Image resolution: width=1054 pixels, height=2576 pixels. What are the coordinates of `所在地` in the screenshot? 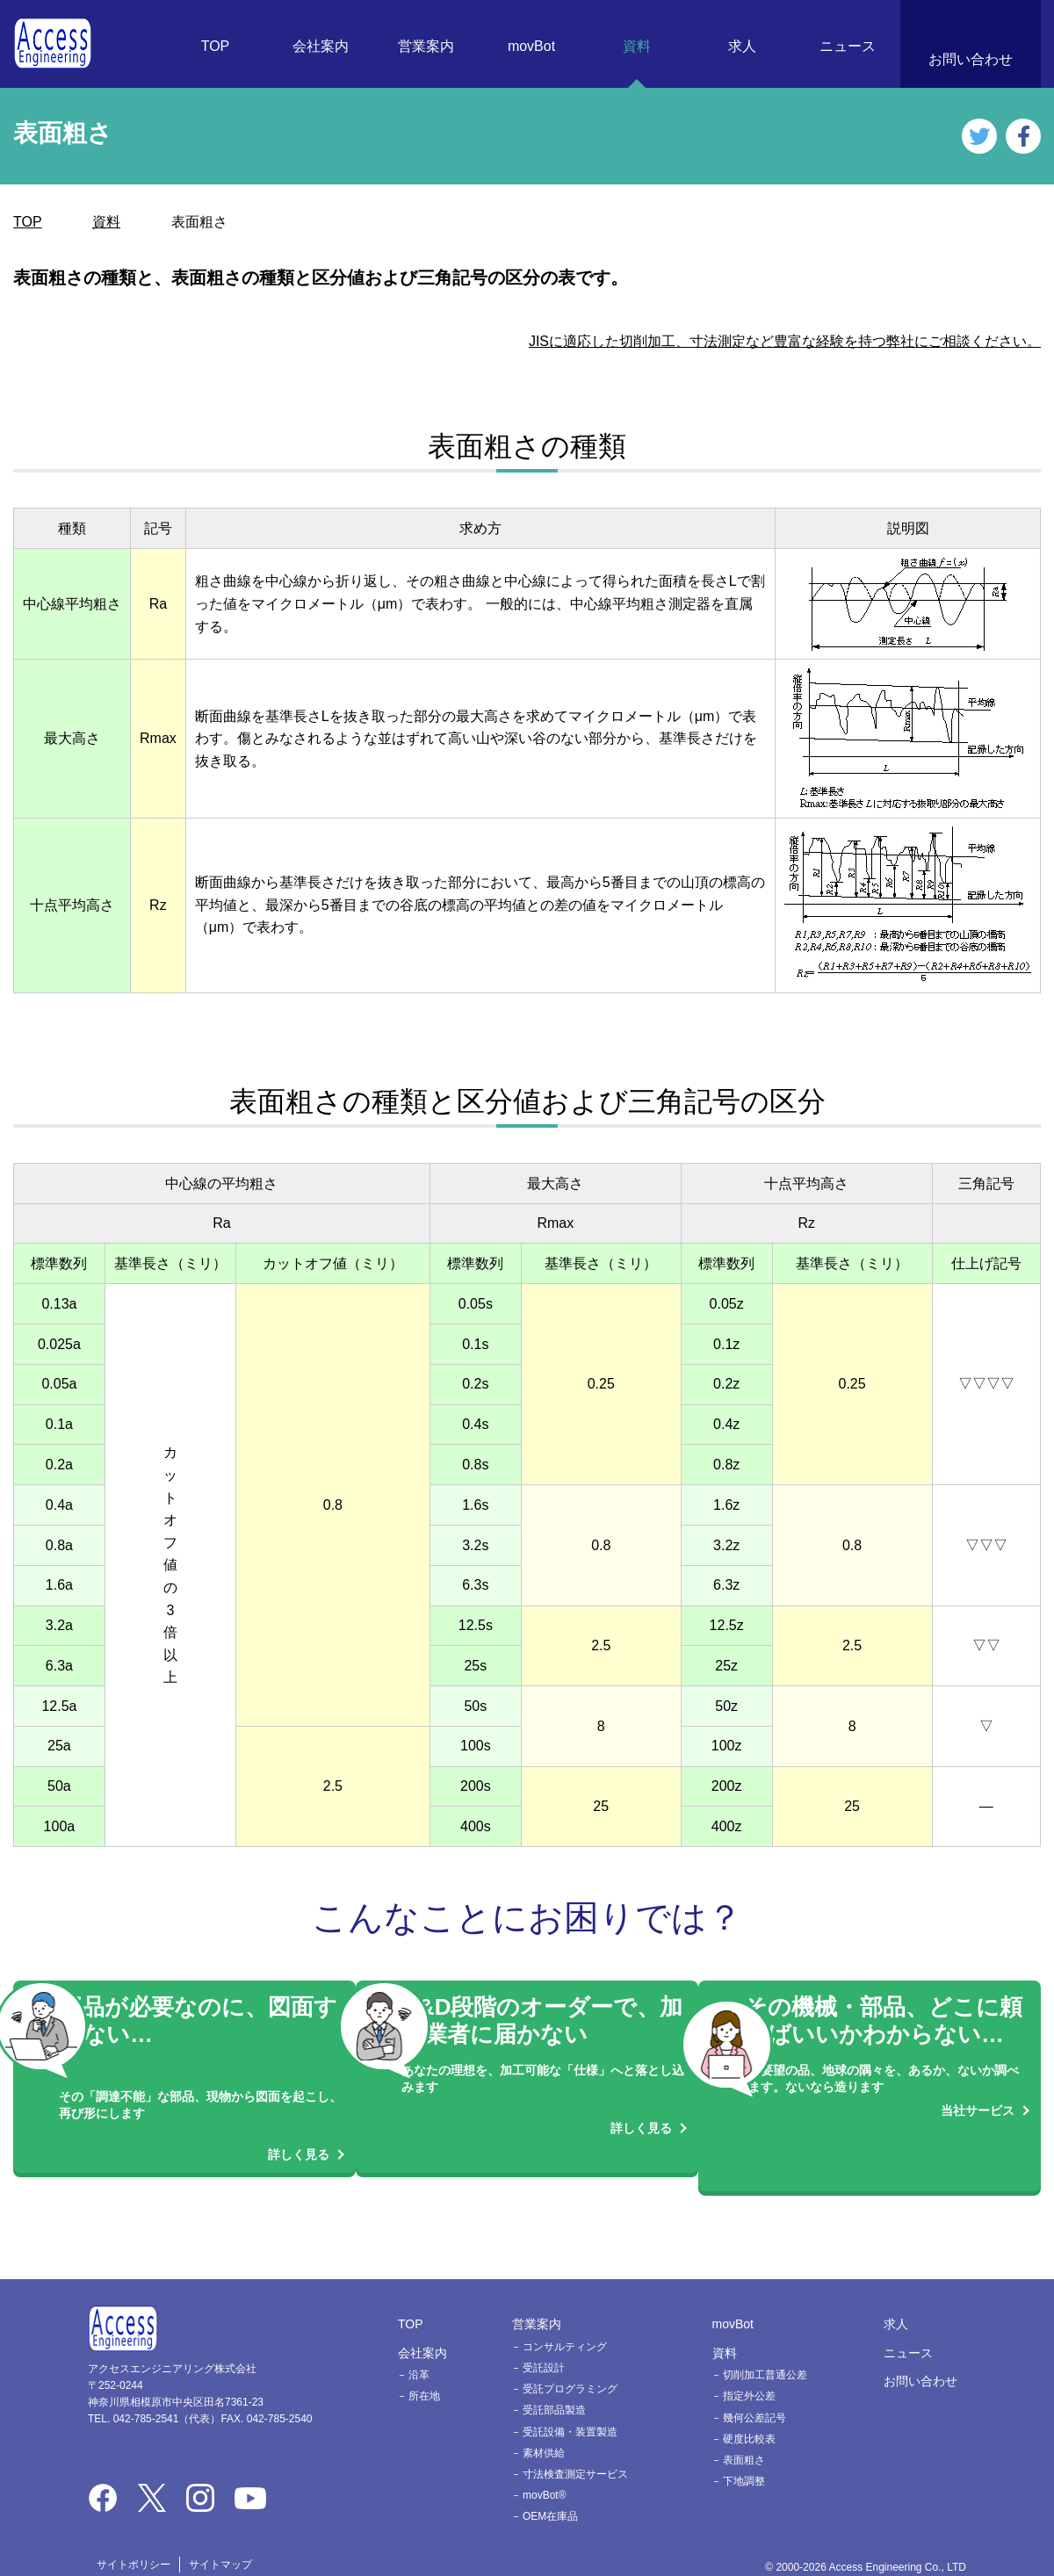 It's located at (424, 2378).